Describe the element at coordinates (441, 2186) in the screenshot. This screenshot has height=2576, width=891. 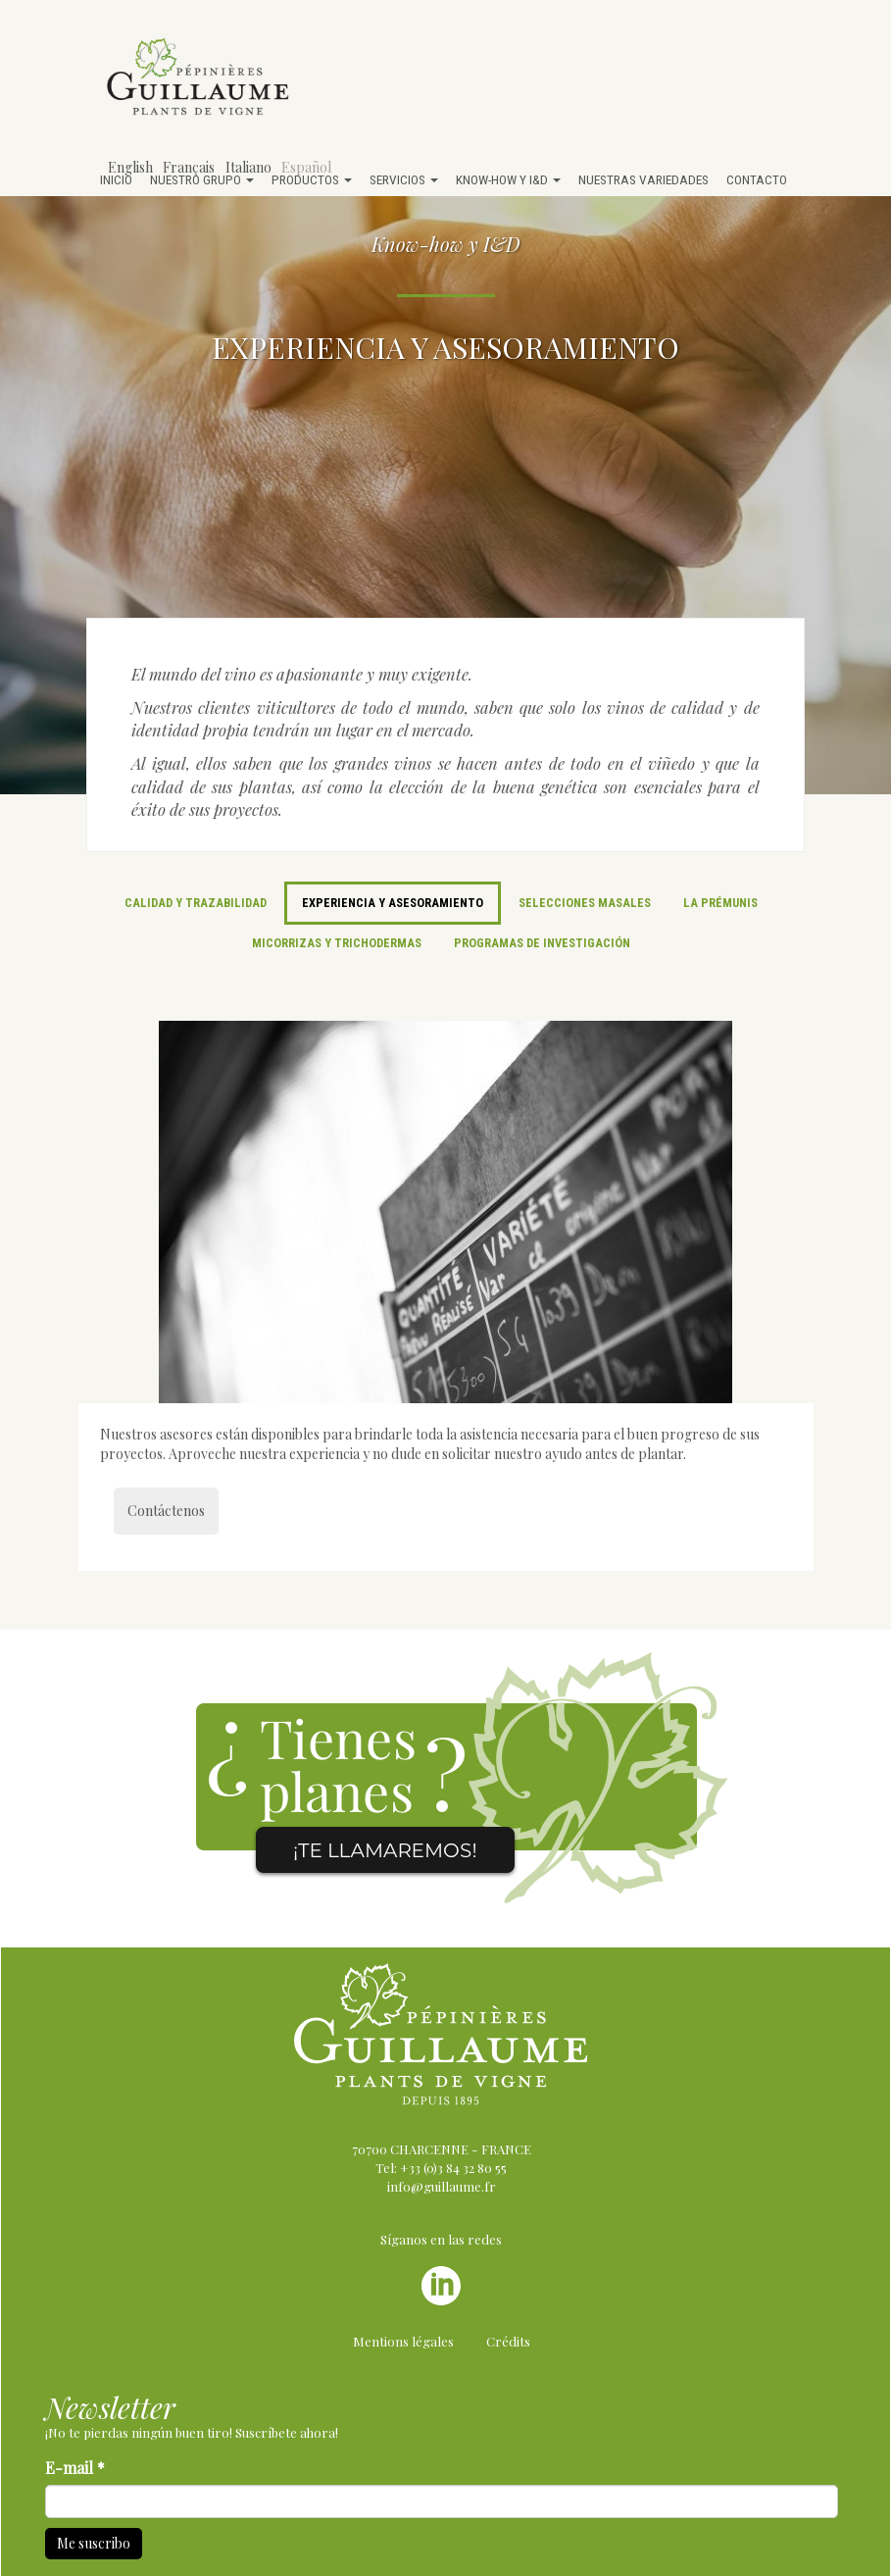
I see `info@guillaume.fr` at that location.